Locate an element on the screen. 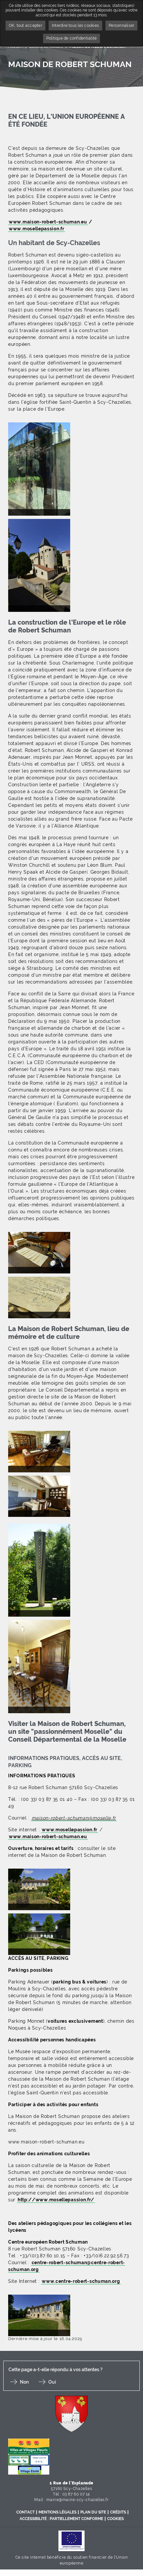 The image size is (143, 2576). Accessibilité : partiellement conforme is located at coordinates (61, 2518).